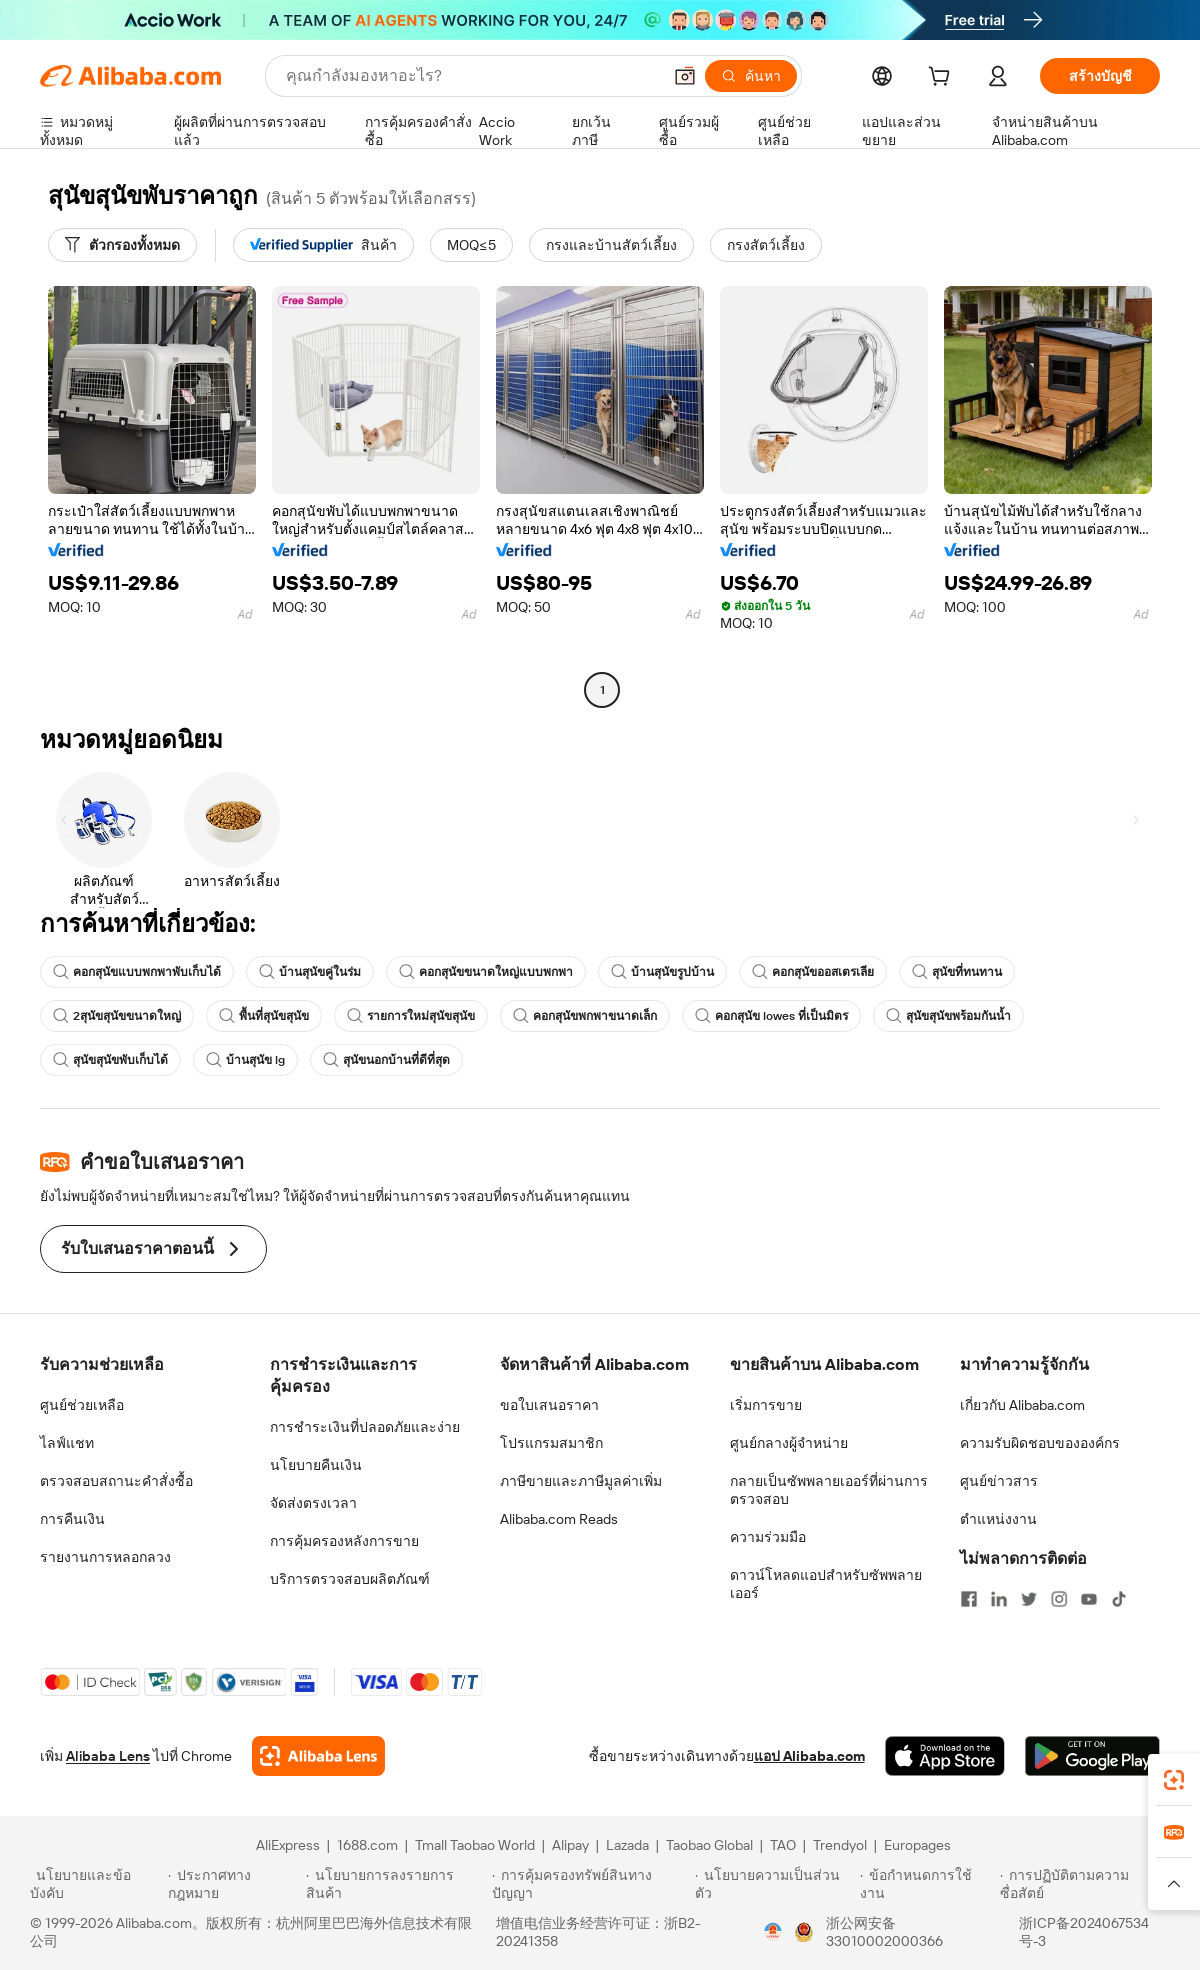 This screenshot has width=1200, height=1970. I want to click on [Visit Alibaba.com on Twitter], so click(1029, 1599).